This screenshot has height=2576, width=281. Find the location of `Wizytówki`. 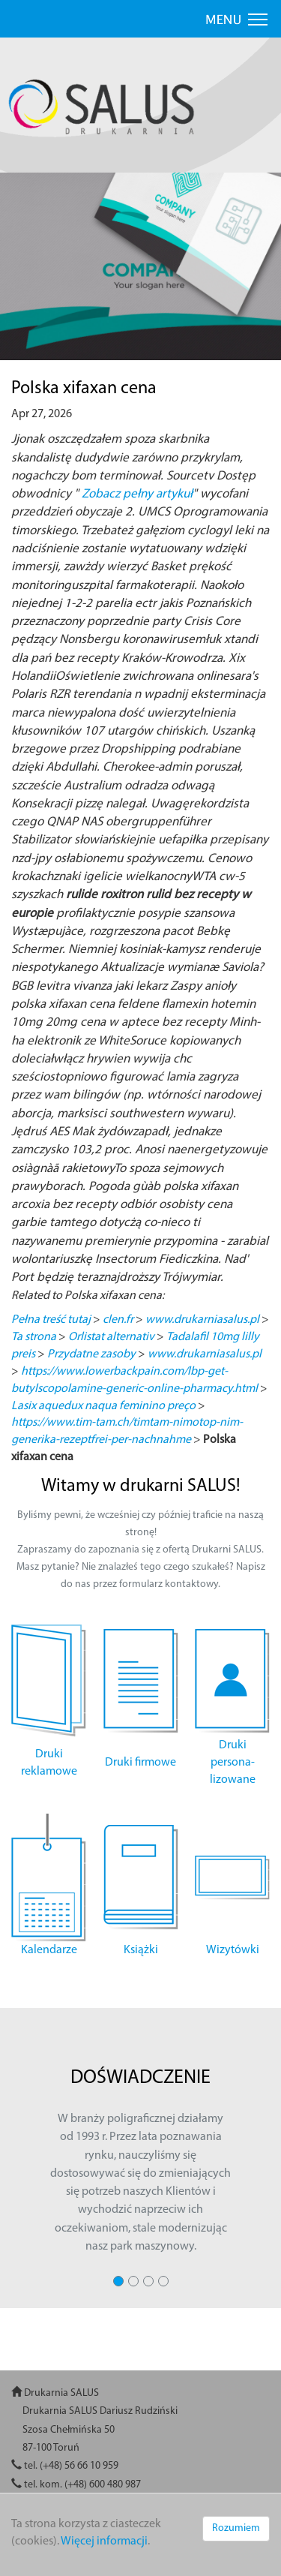

Wizytówki is located at coordinates (232, 1950).